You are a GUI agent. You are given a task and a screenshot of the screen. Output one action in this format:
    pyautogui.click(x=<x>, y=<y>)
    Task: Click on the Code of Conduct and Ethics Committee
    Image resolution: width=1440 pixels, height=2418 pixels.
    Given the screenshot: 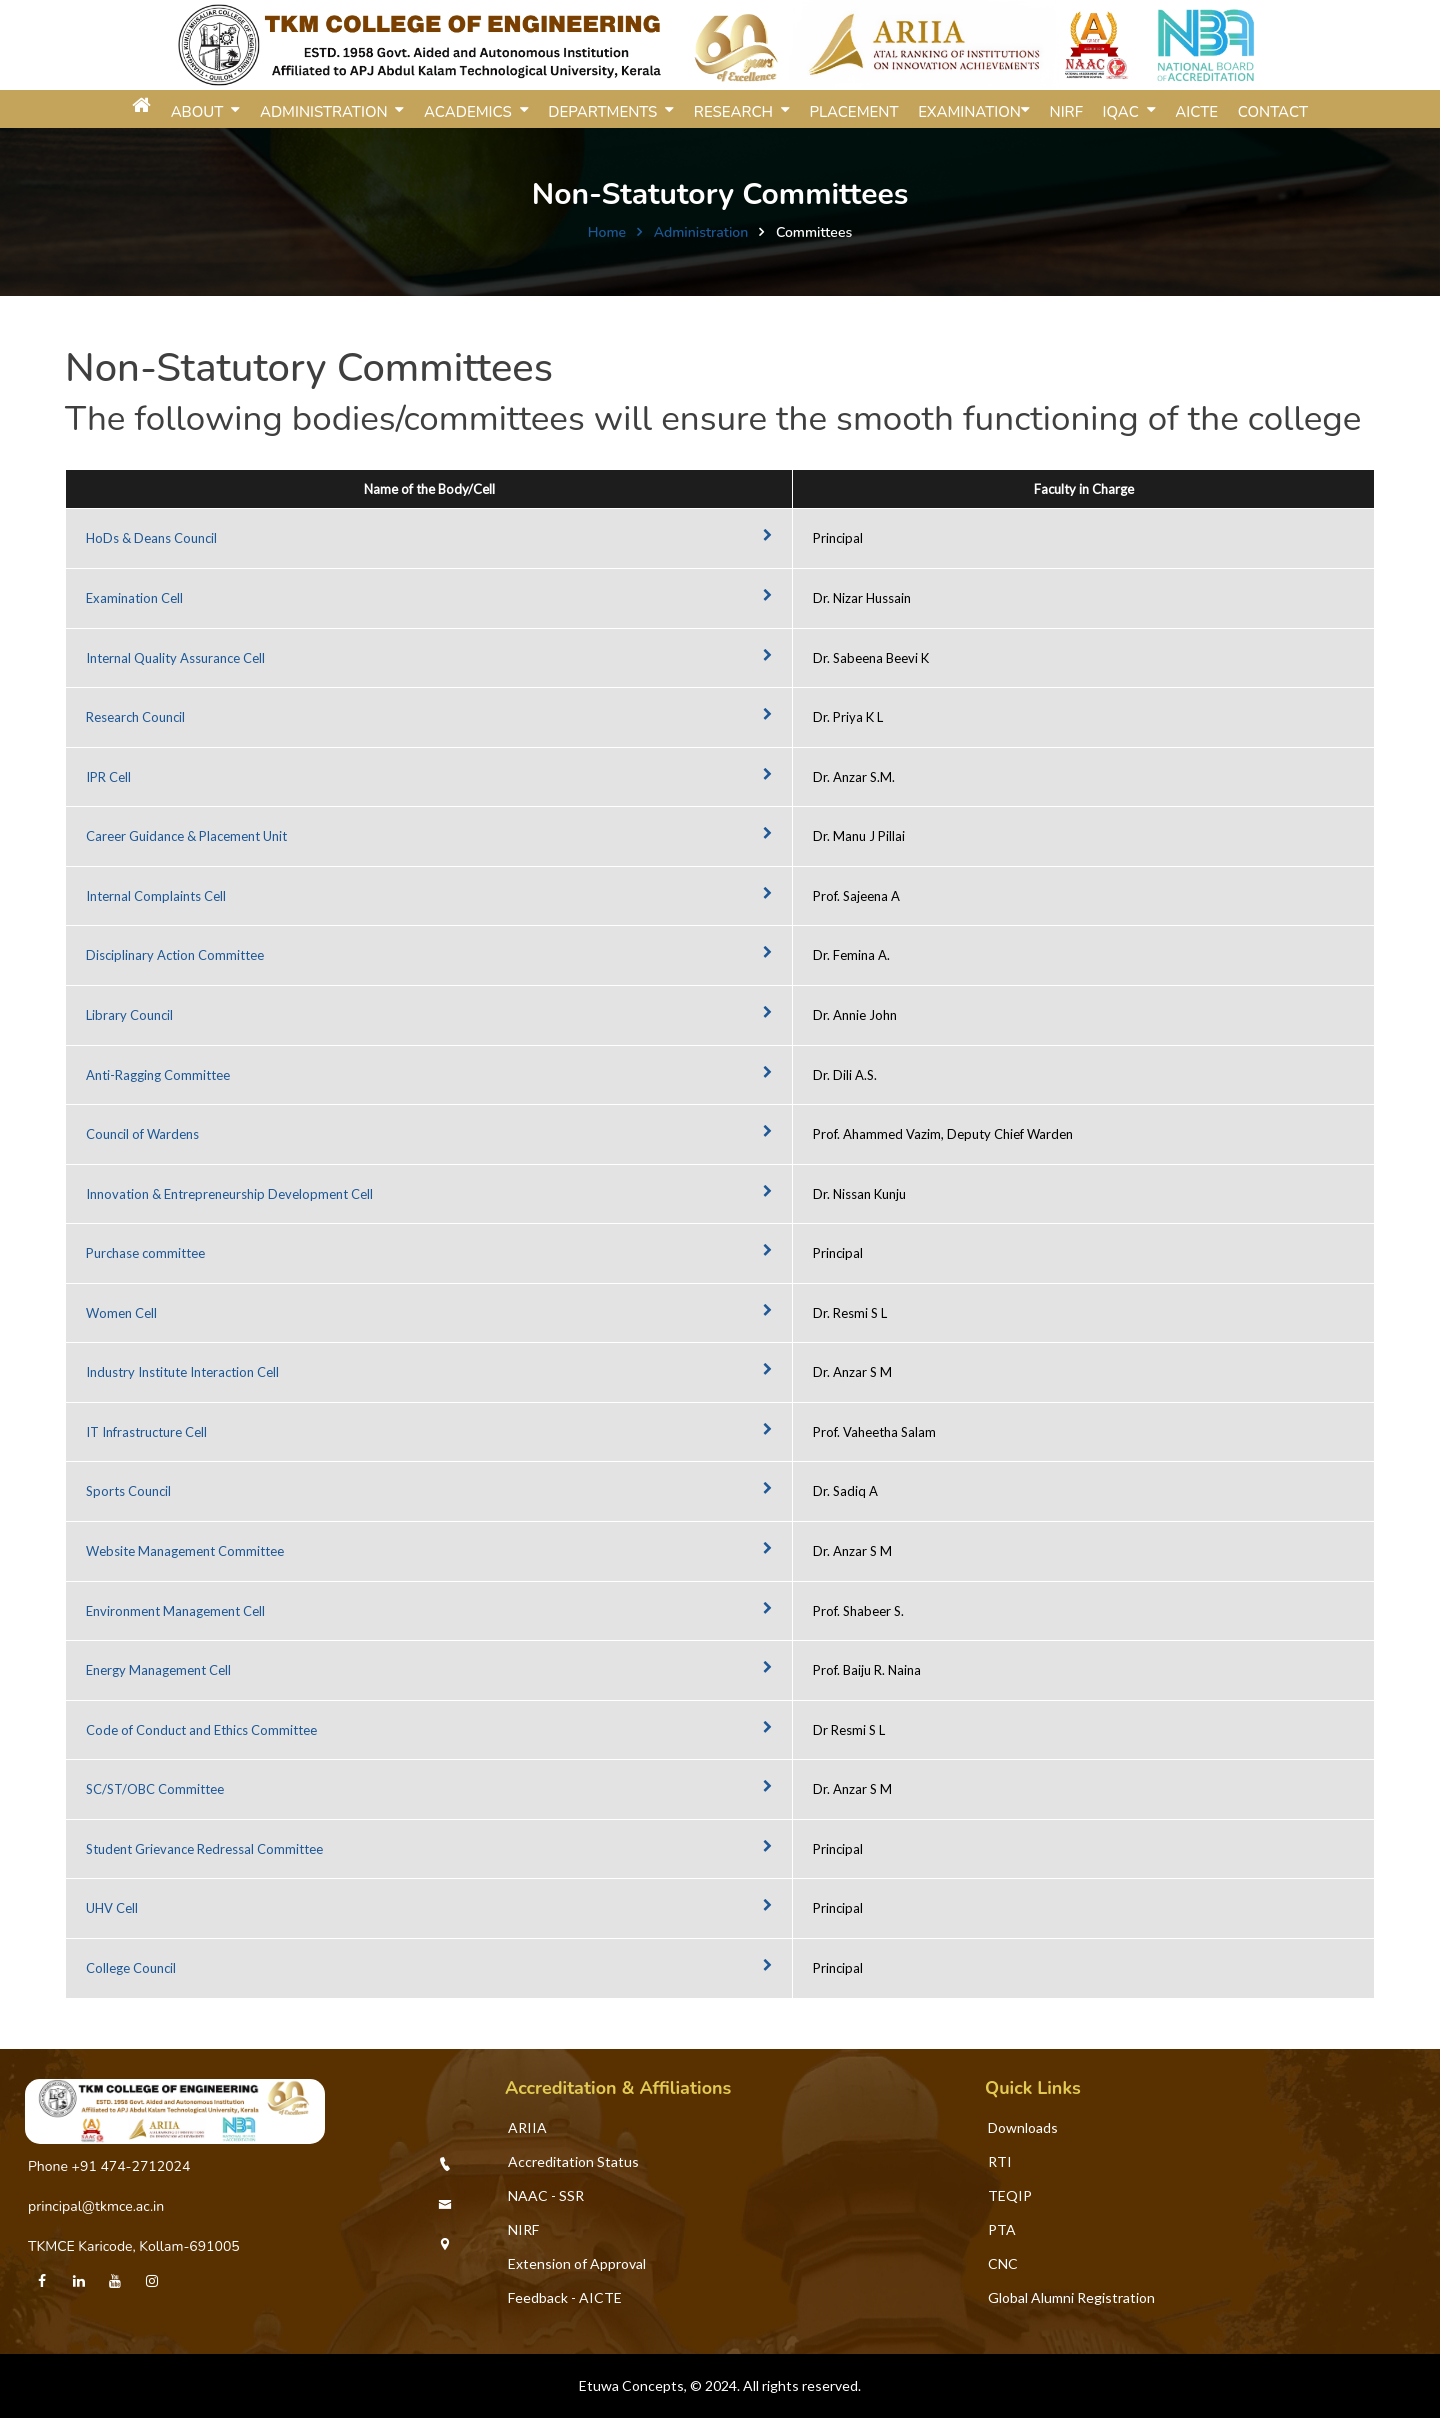 What is the action you would take?
    pyautogui.click(x=201, y=1730)
    